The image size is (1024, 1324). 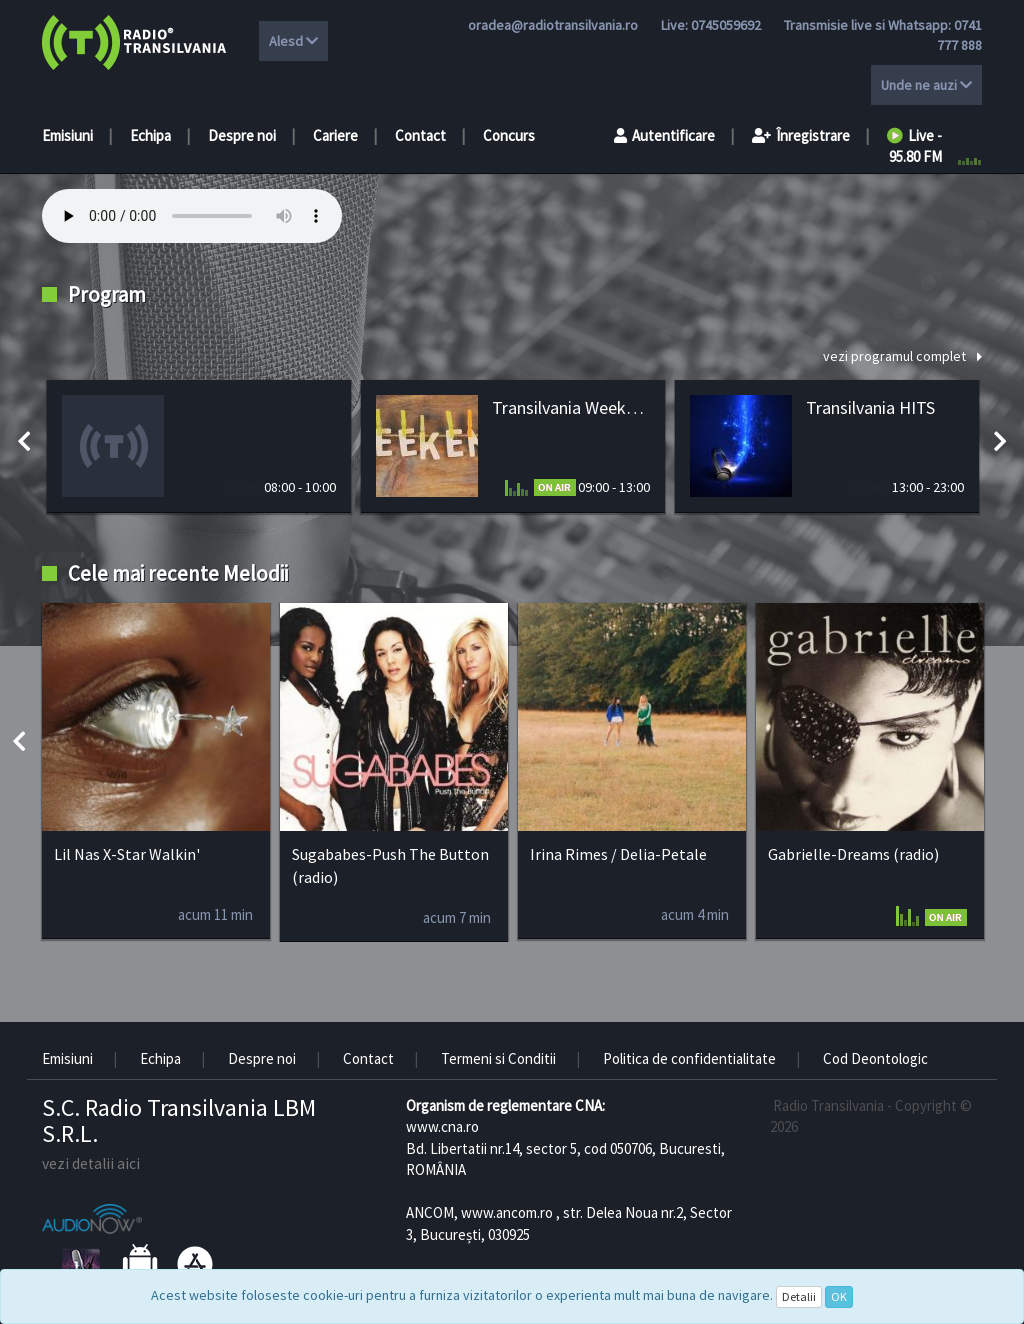 What do you see at coordinates (335, 135) in the screenshot?
I see `Cariere` at bounding box center [335, 135].